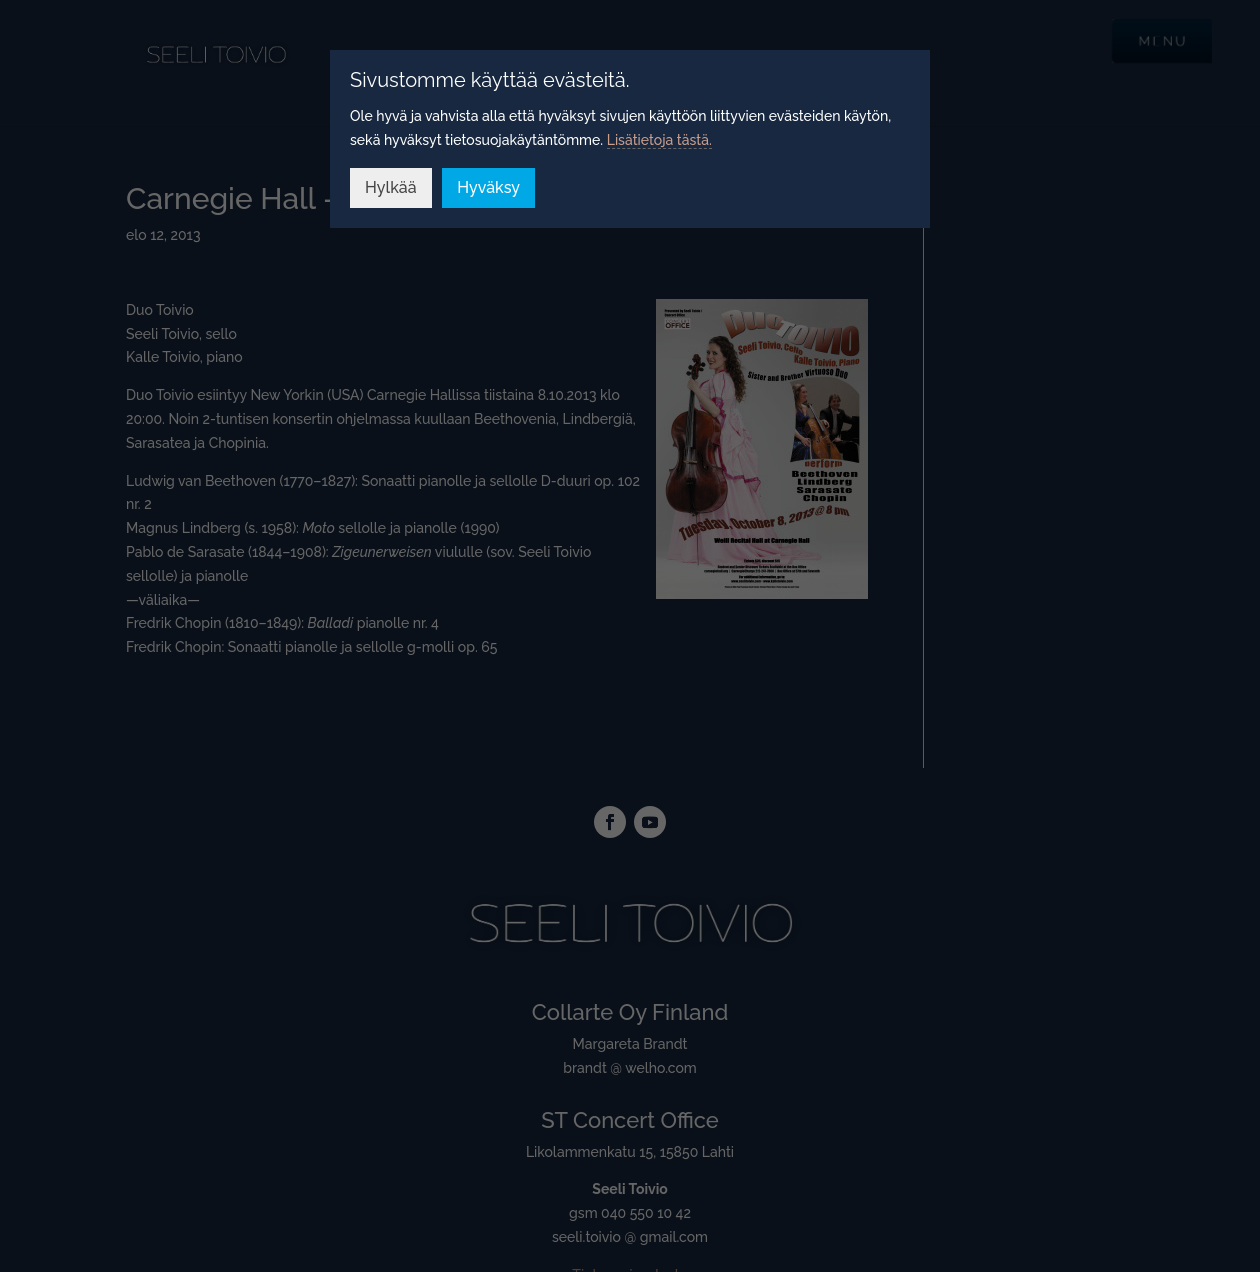 This screenshot has height=1272, width=1260. Describe the element at coordinates (659, 140) in the screenshot. I see `Lisätietoja tästä.` at that location.